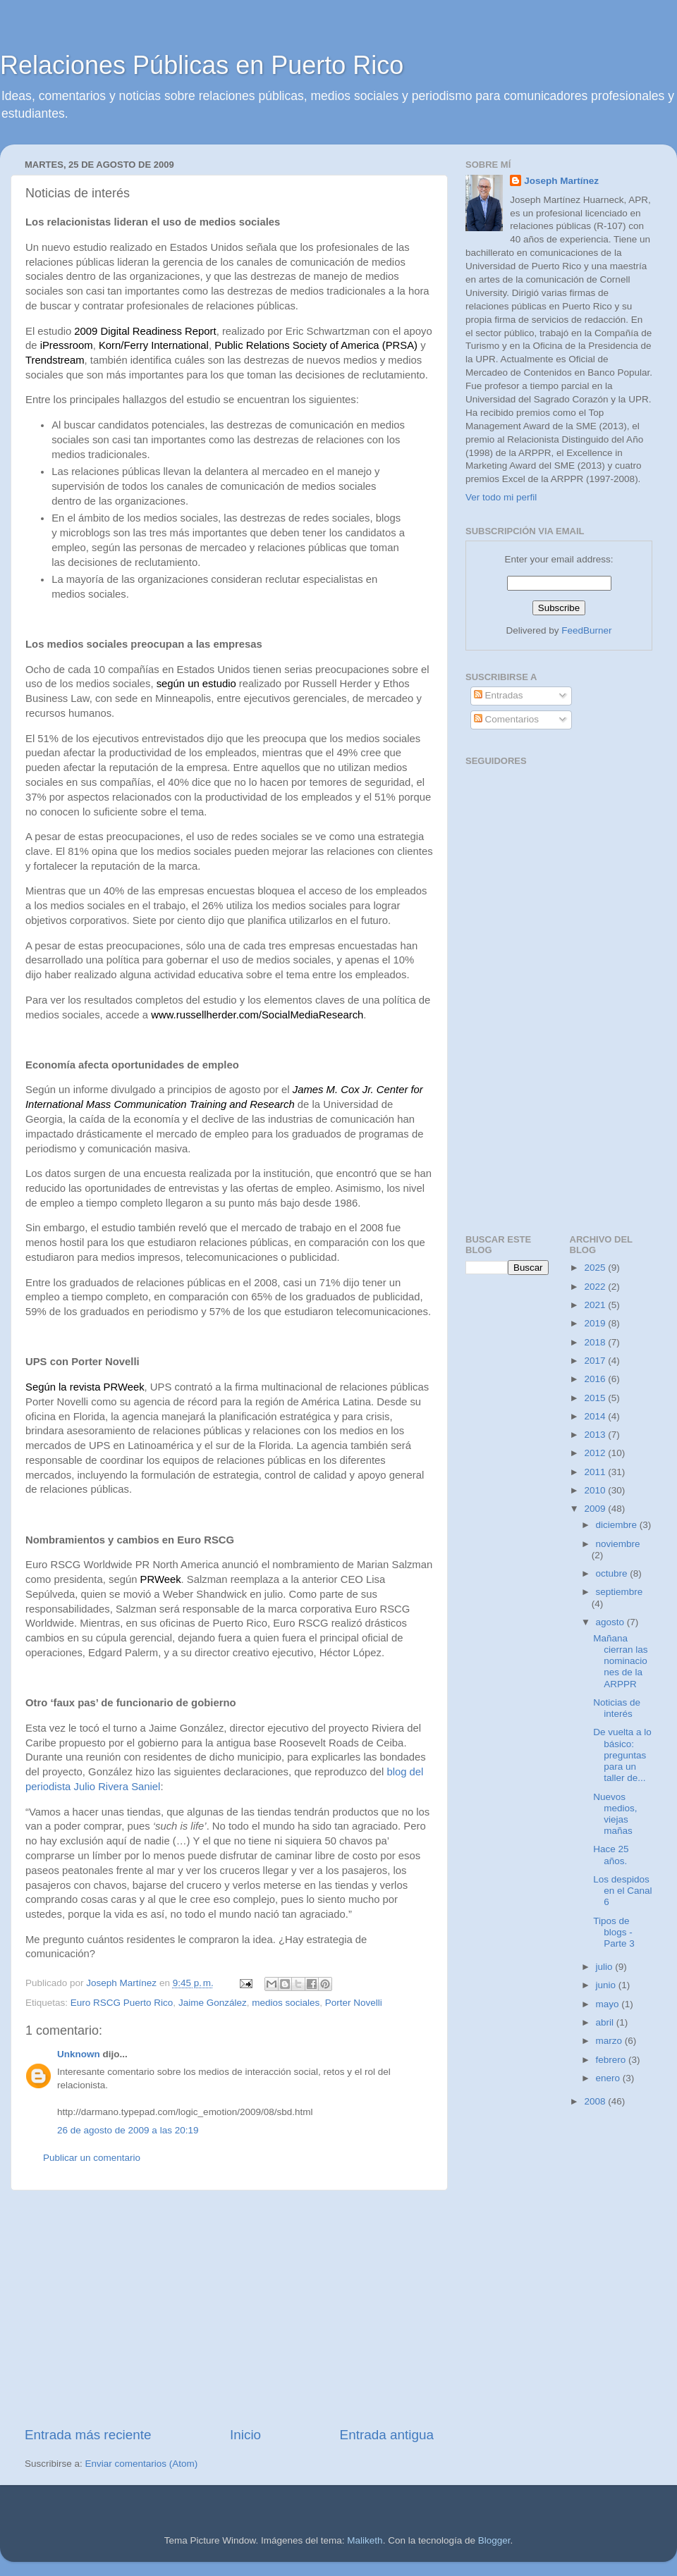 This screenshot has height=2576, width=677. I want to click on enero, so click(609, 2078).